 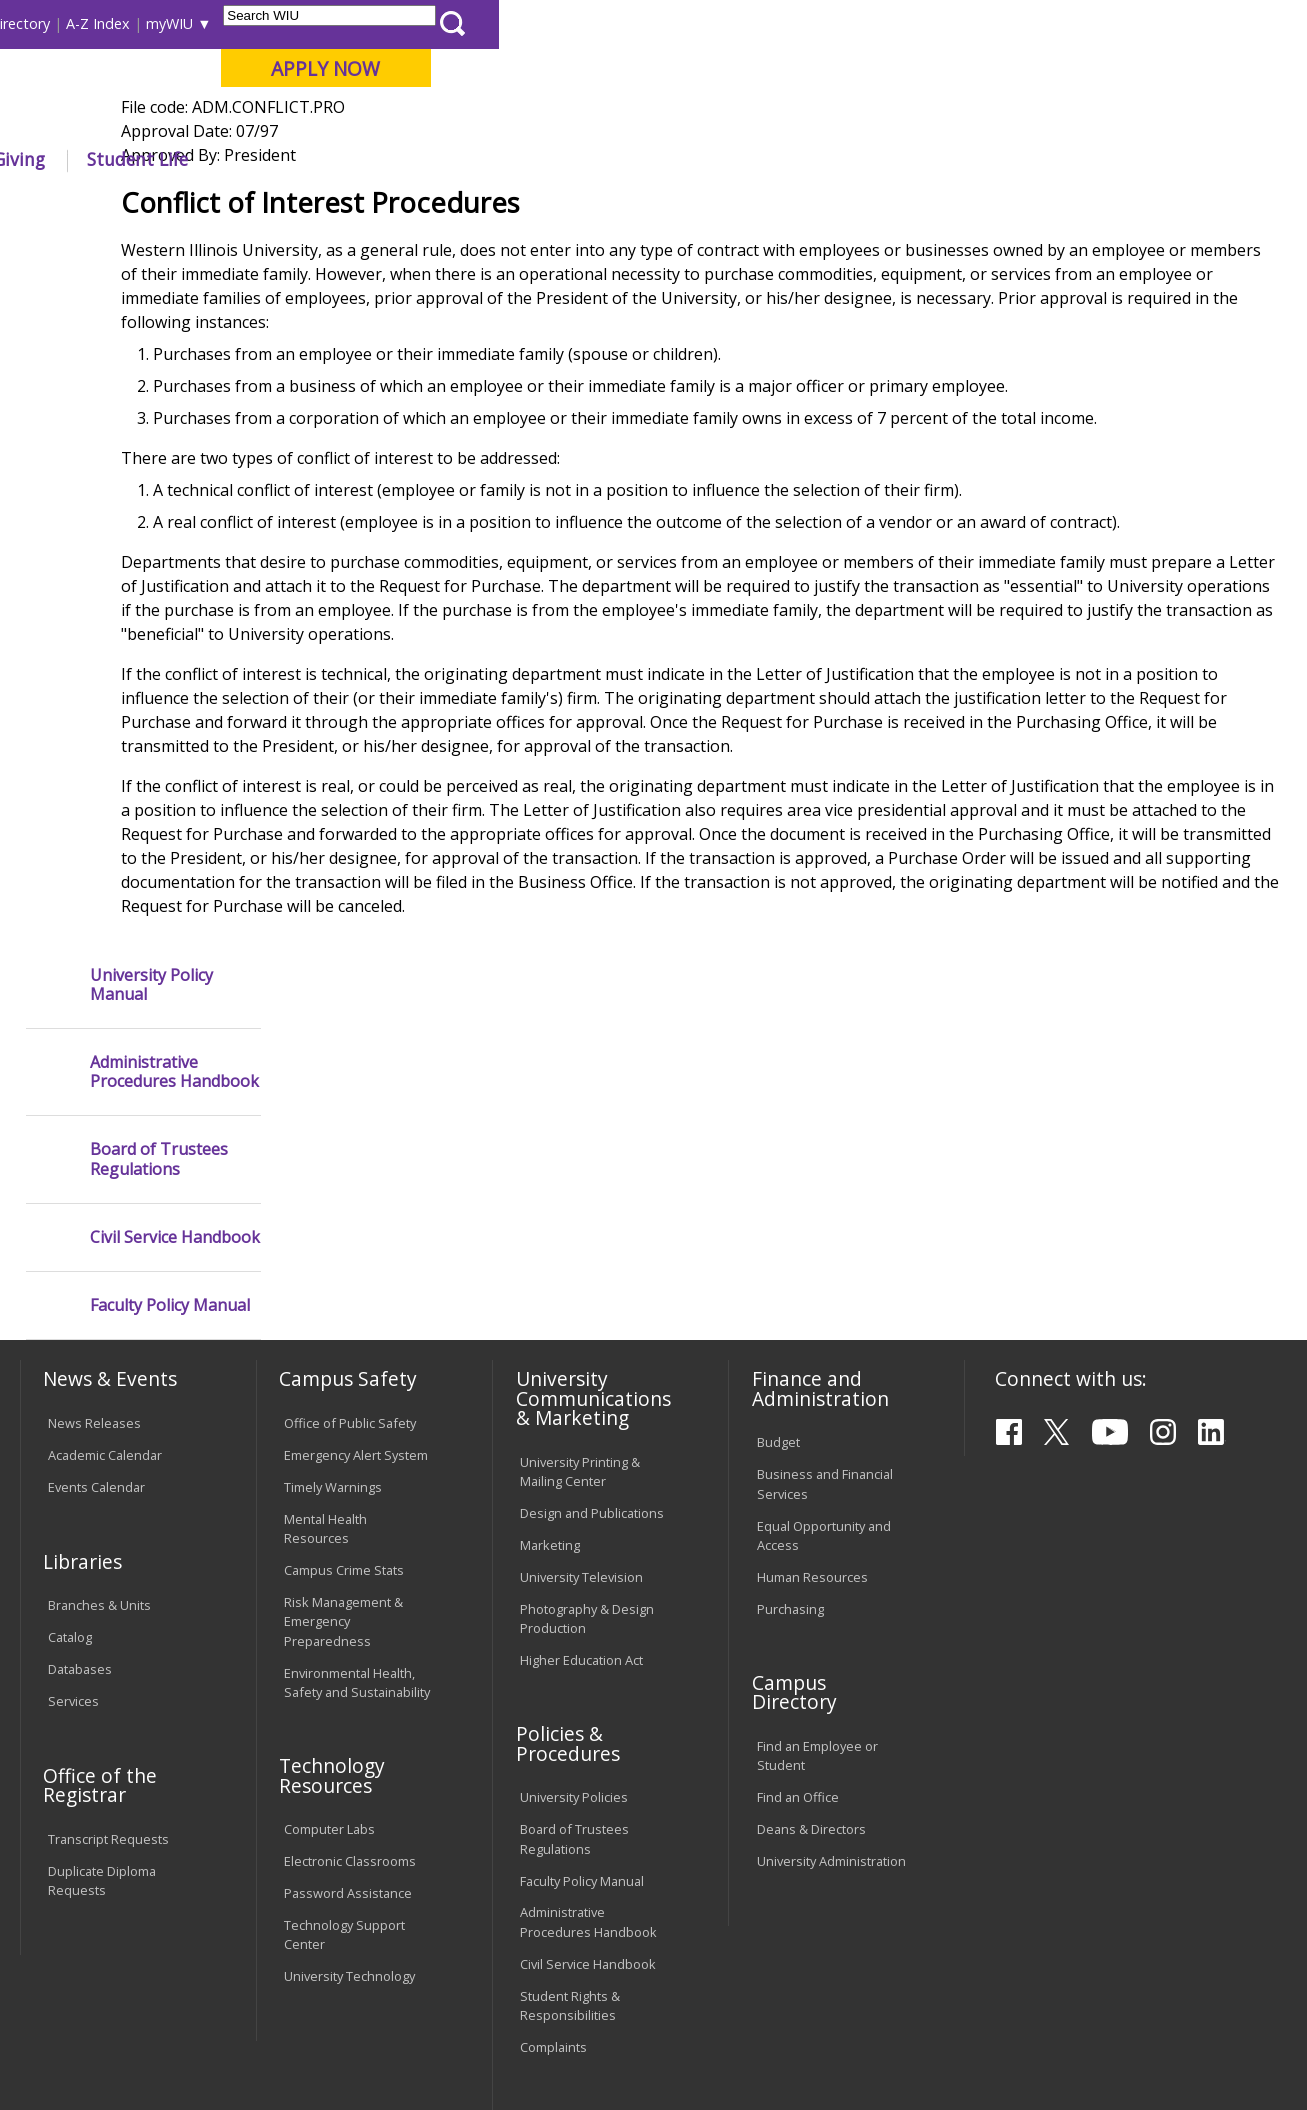 What do you see at coordinates (288, 159) in the screenshot?
I see `Academics` at bounding box center [288, 159].